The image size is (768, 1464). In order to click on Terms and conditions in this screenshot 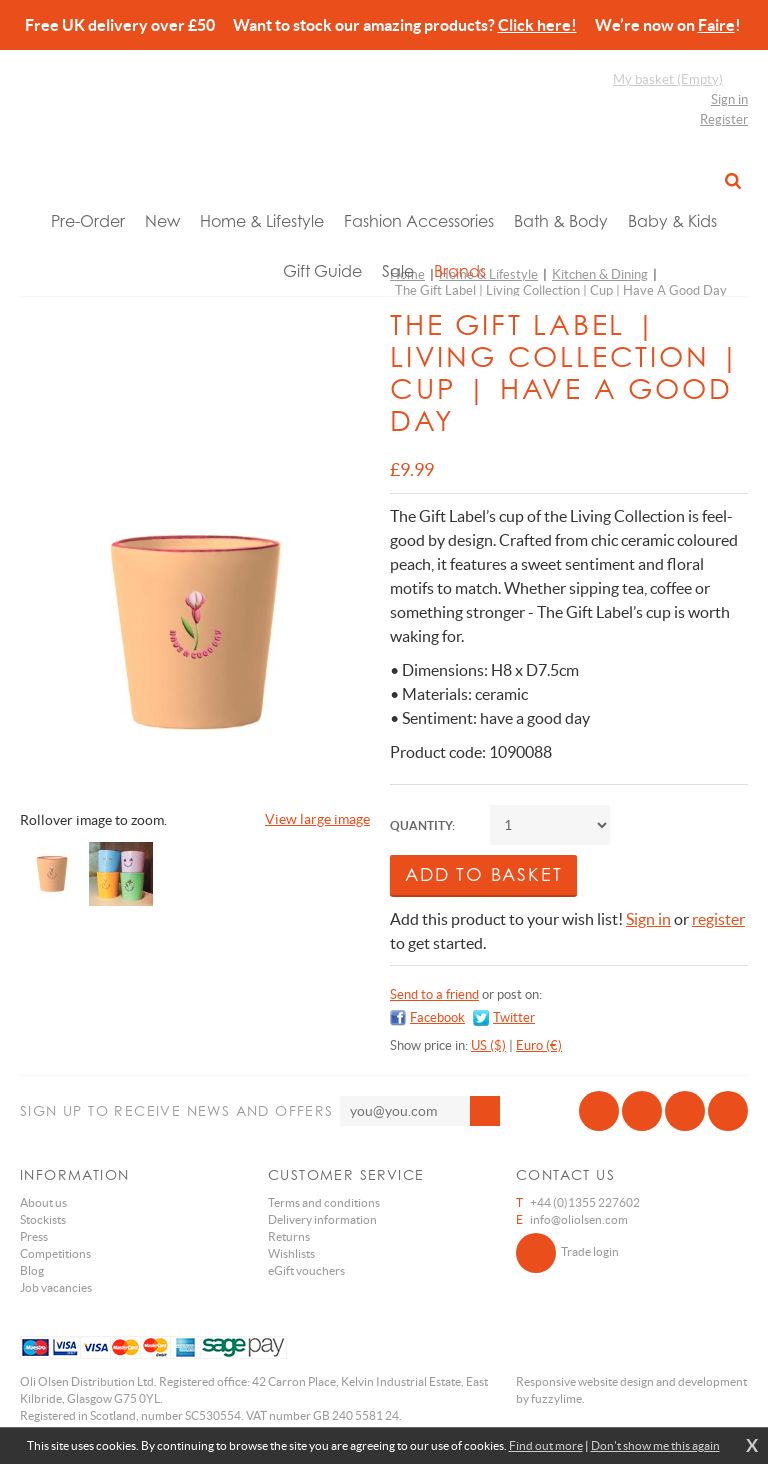, I will do `click(324, 1202)`.